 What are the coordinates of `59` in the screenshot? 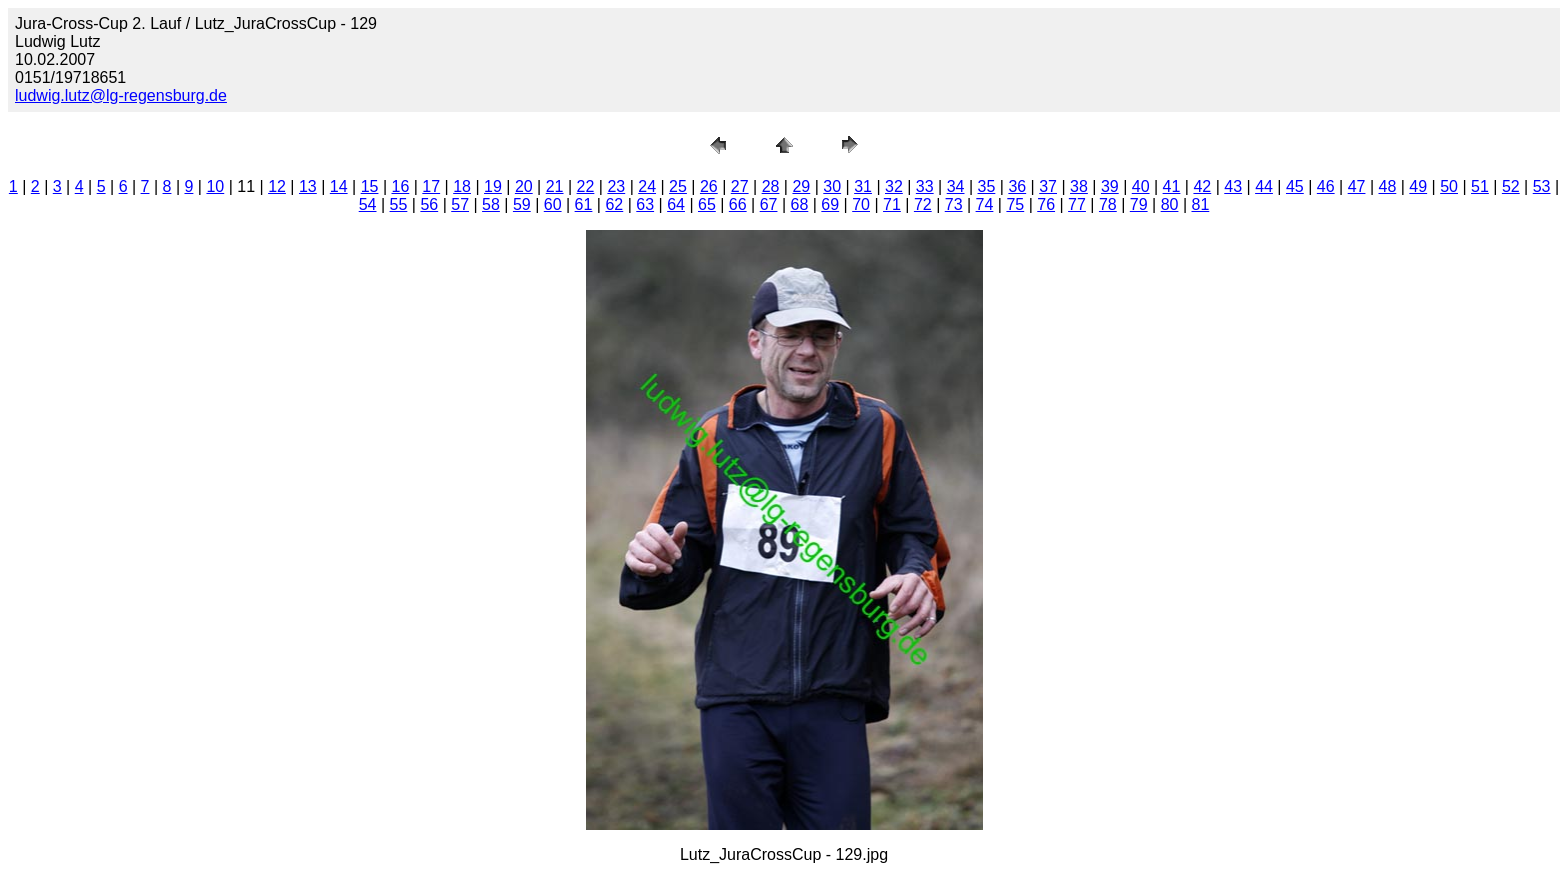 It's located at (522, 204).